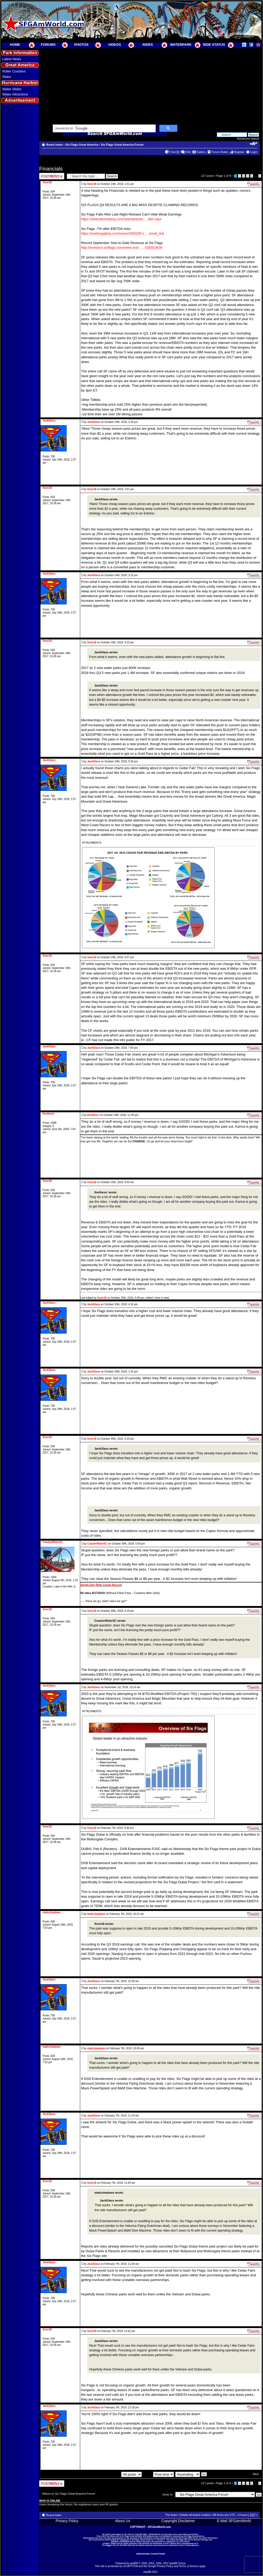 The image size is (263, 2576). What do you see at coordinates (121, 247) in the screenshot?
I see `http://investors.sixflags.com/news-and- ... -035923638` at bounding box center [121, 247].